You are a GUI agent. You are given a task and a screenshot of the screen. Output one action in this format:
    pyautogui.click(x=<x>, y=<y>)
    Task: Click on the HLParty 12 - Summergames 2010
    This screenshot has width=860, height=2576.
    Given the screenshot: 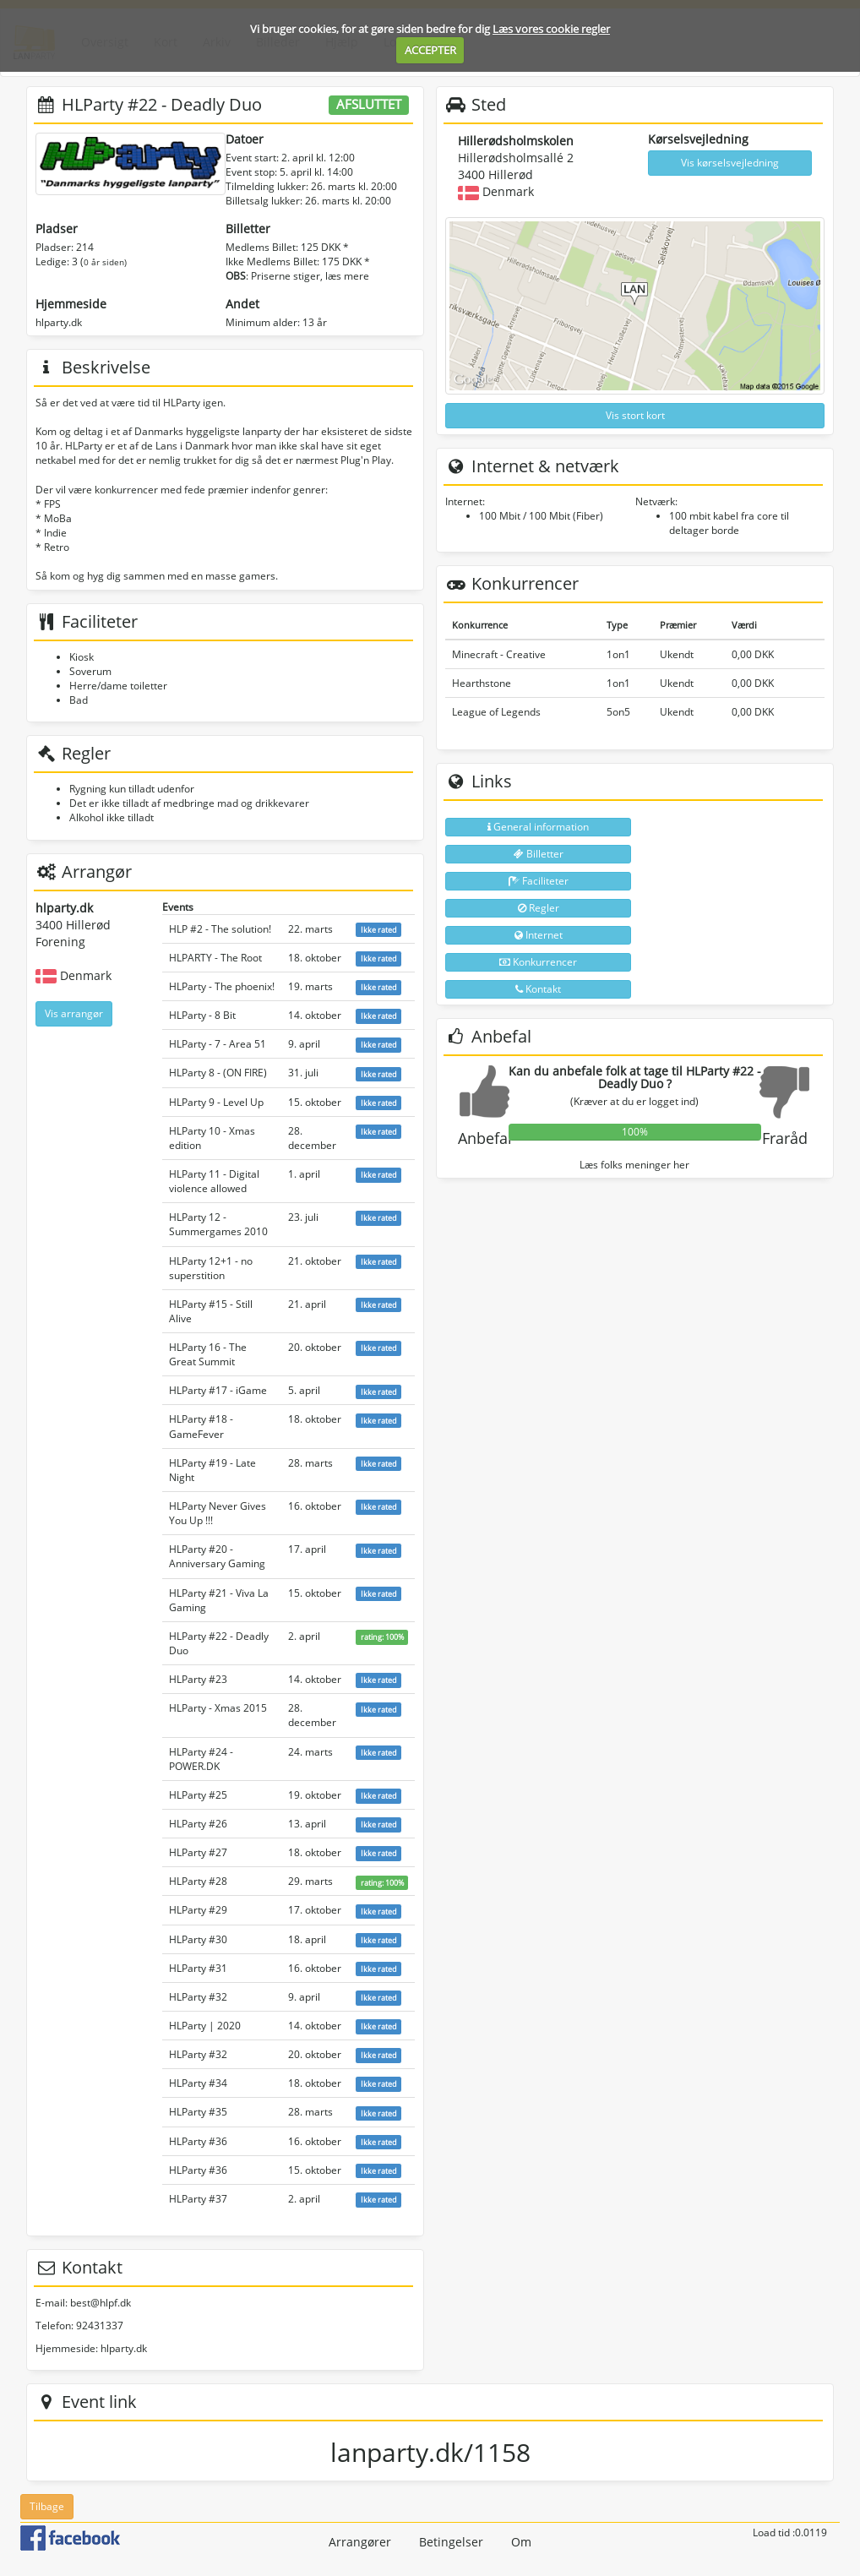 What is the action you would take?
    pyautogui.click(x=218, y=1224)
    